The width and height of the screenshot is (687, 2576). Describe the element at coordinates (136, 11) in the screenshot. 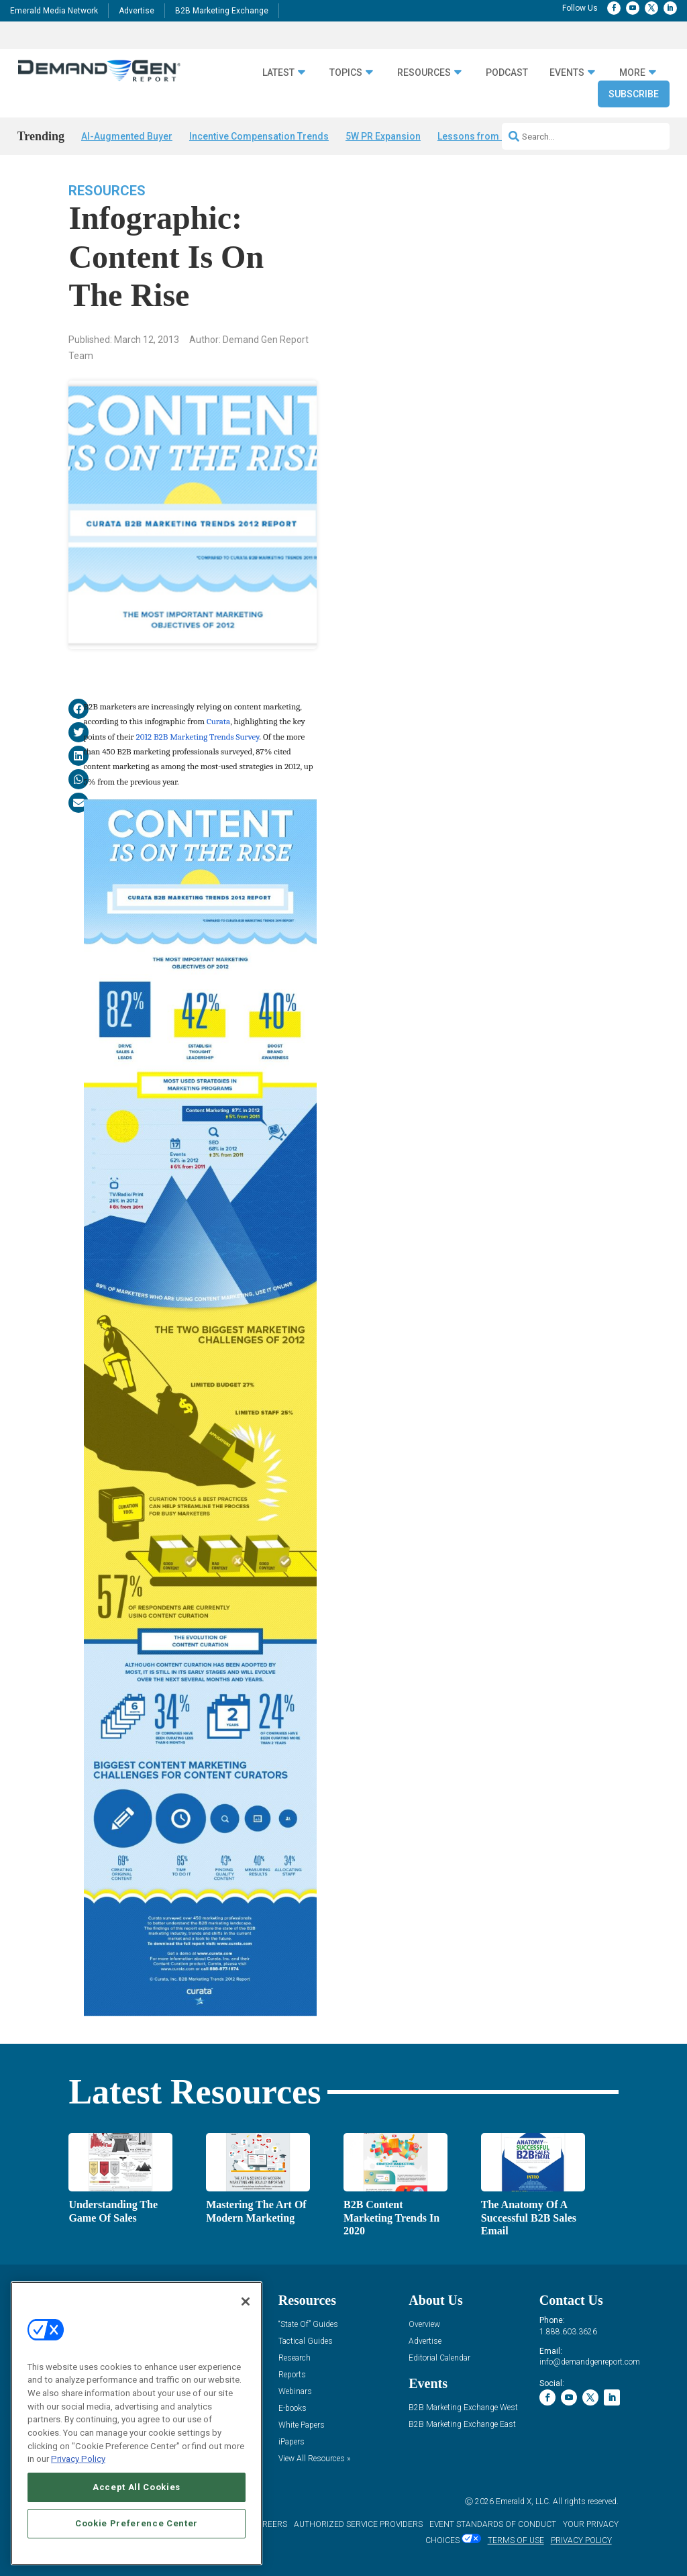

I see `Advertise` at that location.